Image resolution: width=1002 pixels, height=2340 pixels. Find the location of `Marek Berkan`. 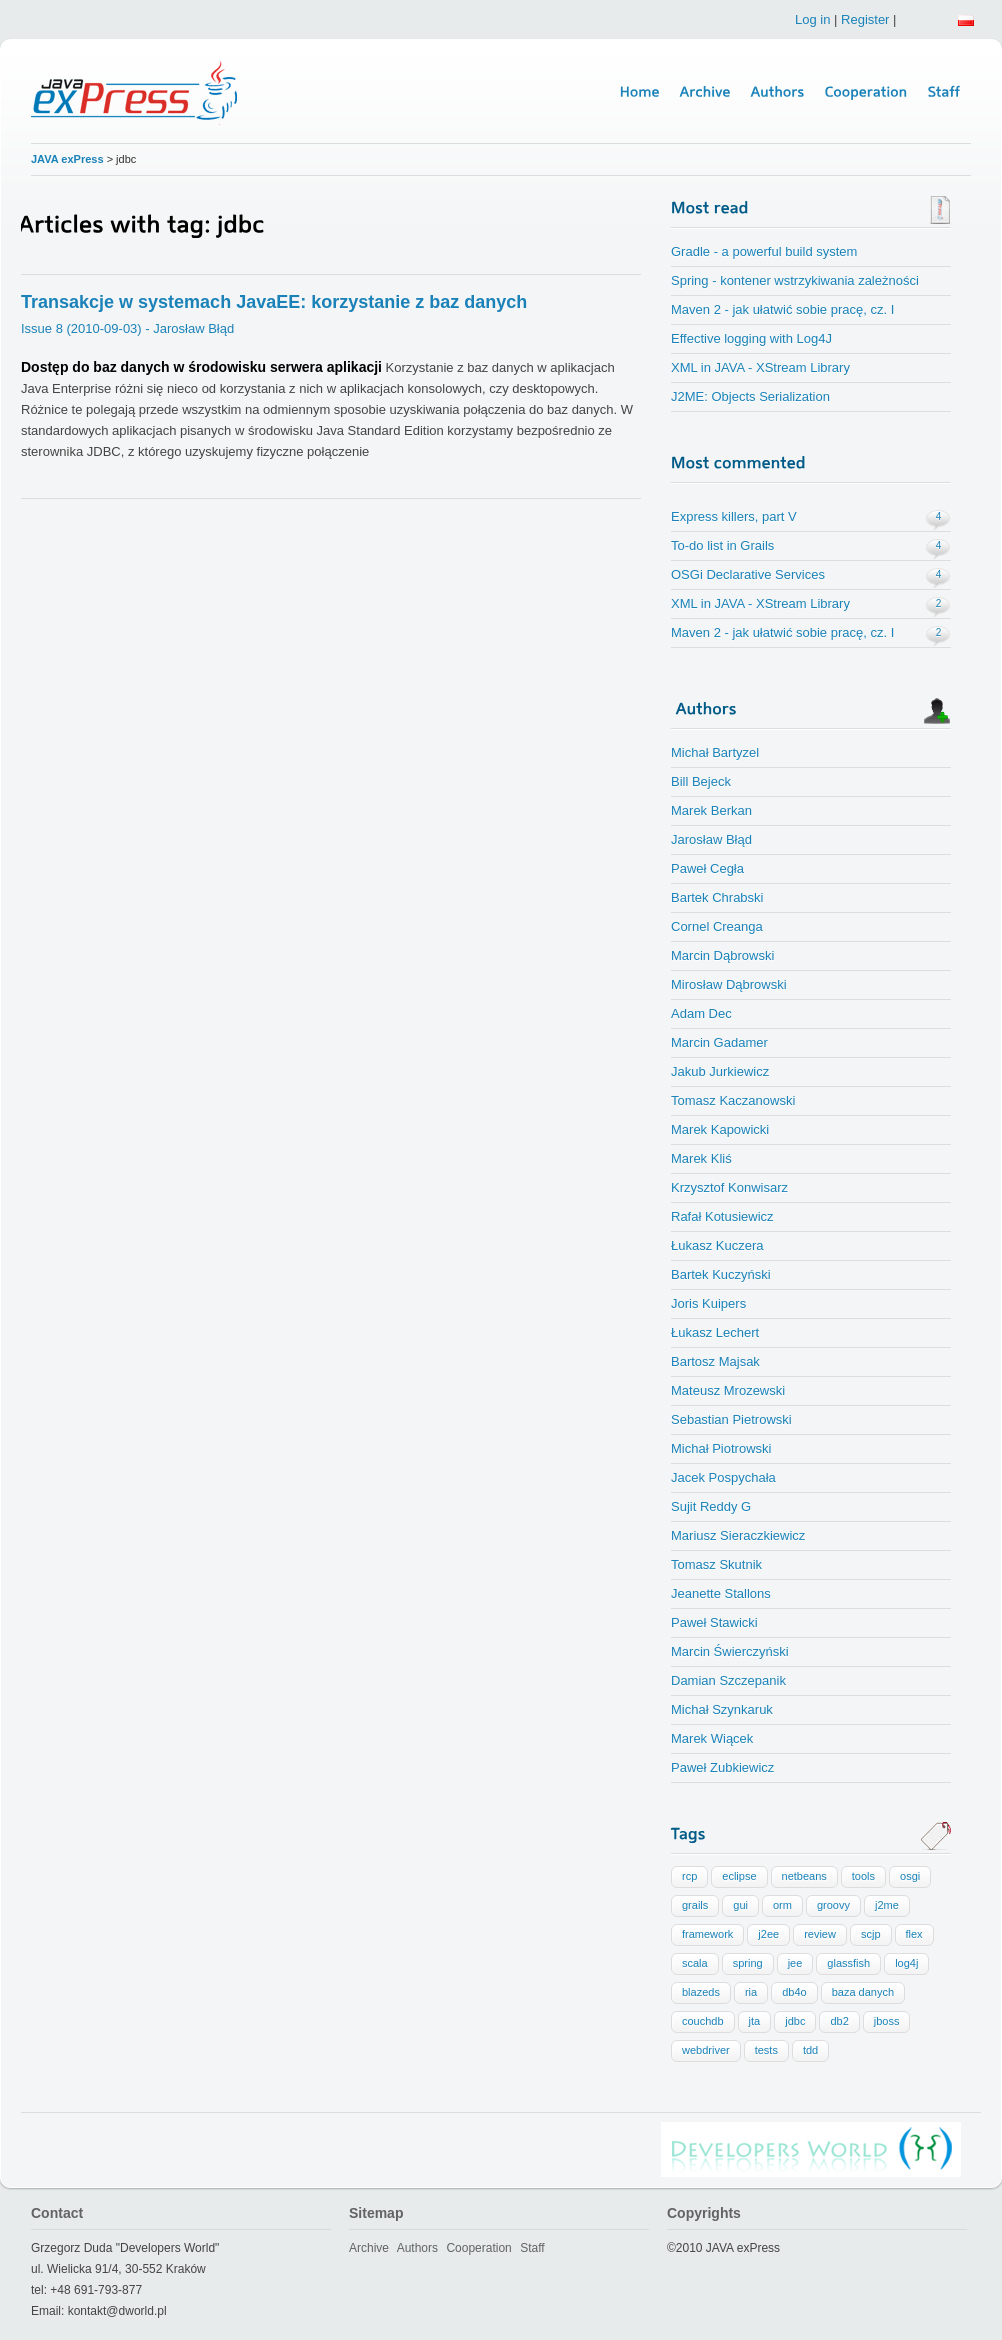

Marek Berkan is located at coordinates (711, 810).